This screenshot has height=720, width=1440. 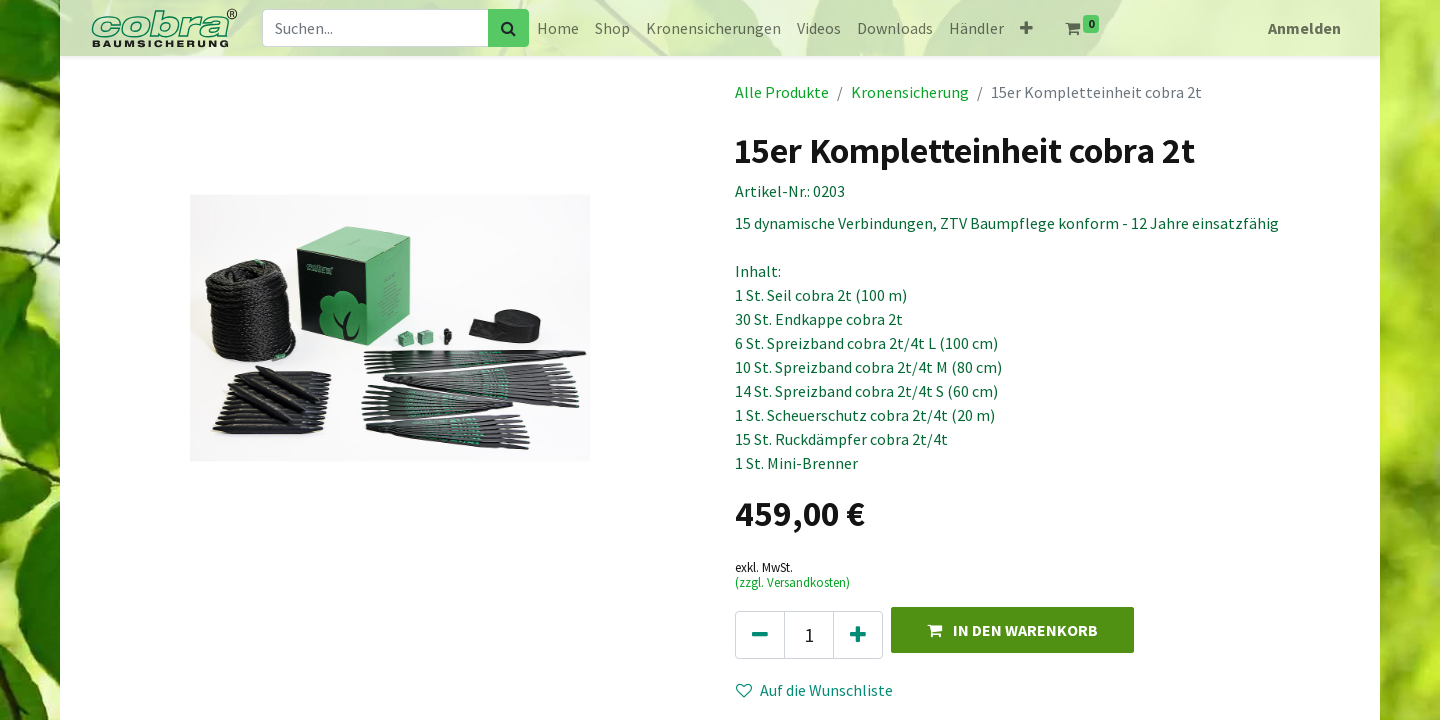 What do you see at coordinates (814, 690) in the screenshot?
I see `Auf die Wunschliste [button]` at bounding box center [814, 690].